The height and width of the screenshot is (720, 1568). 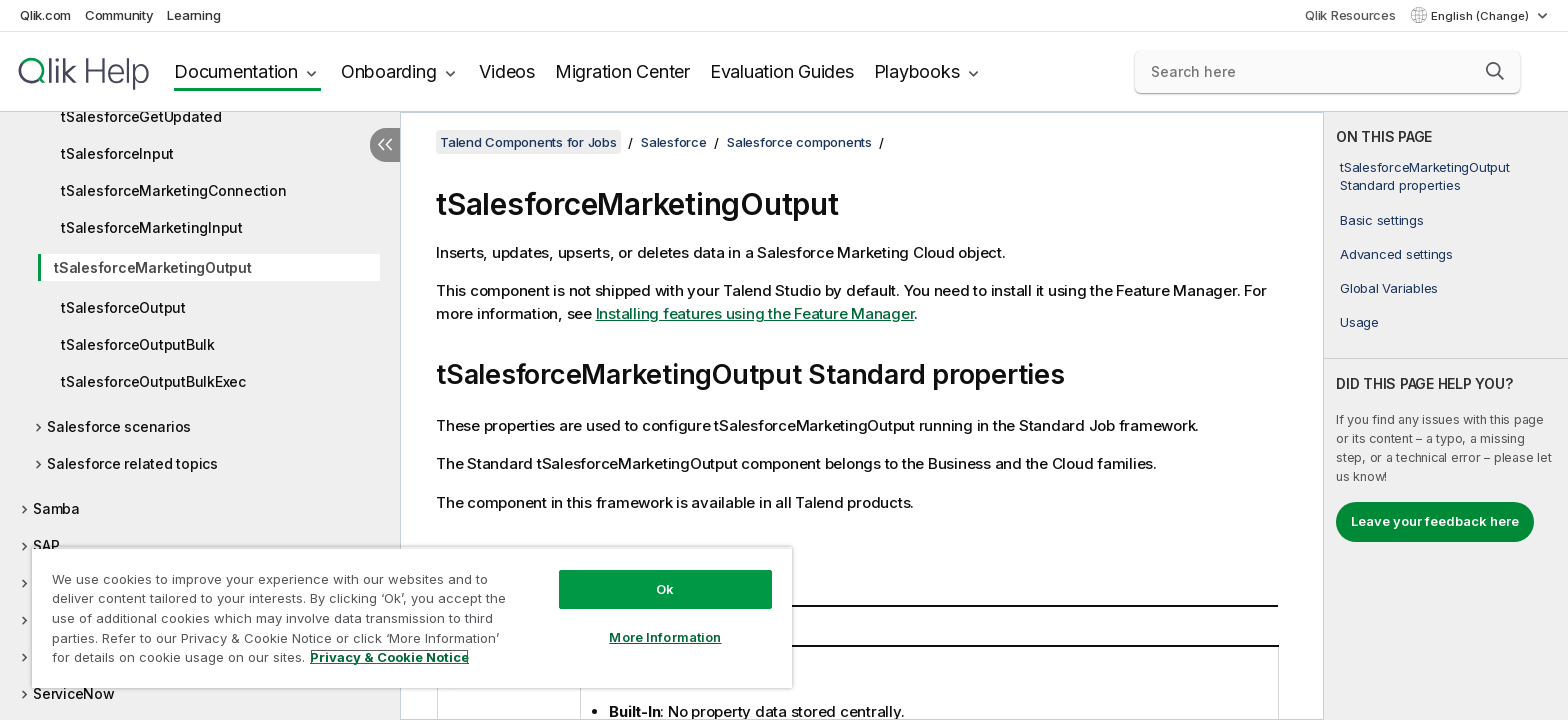 I want to click on [button], so click(x=1495, y=71).